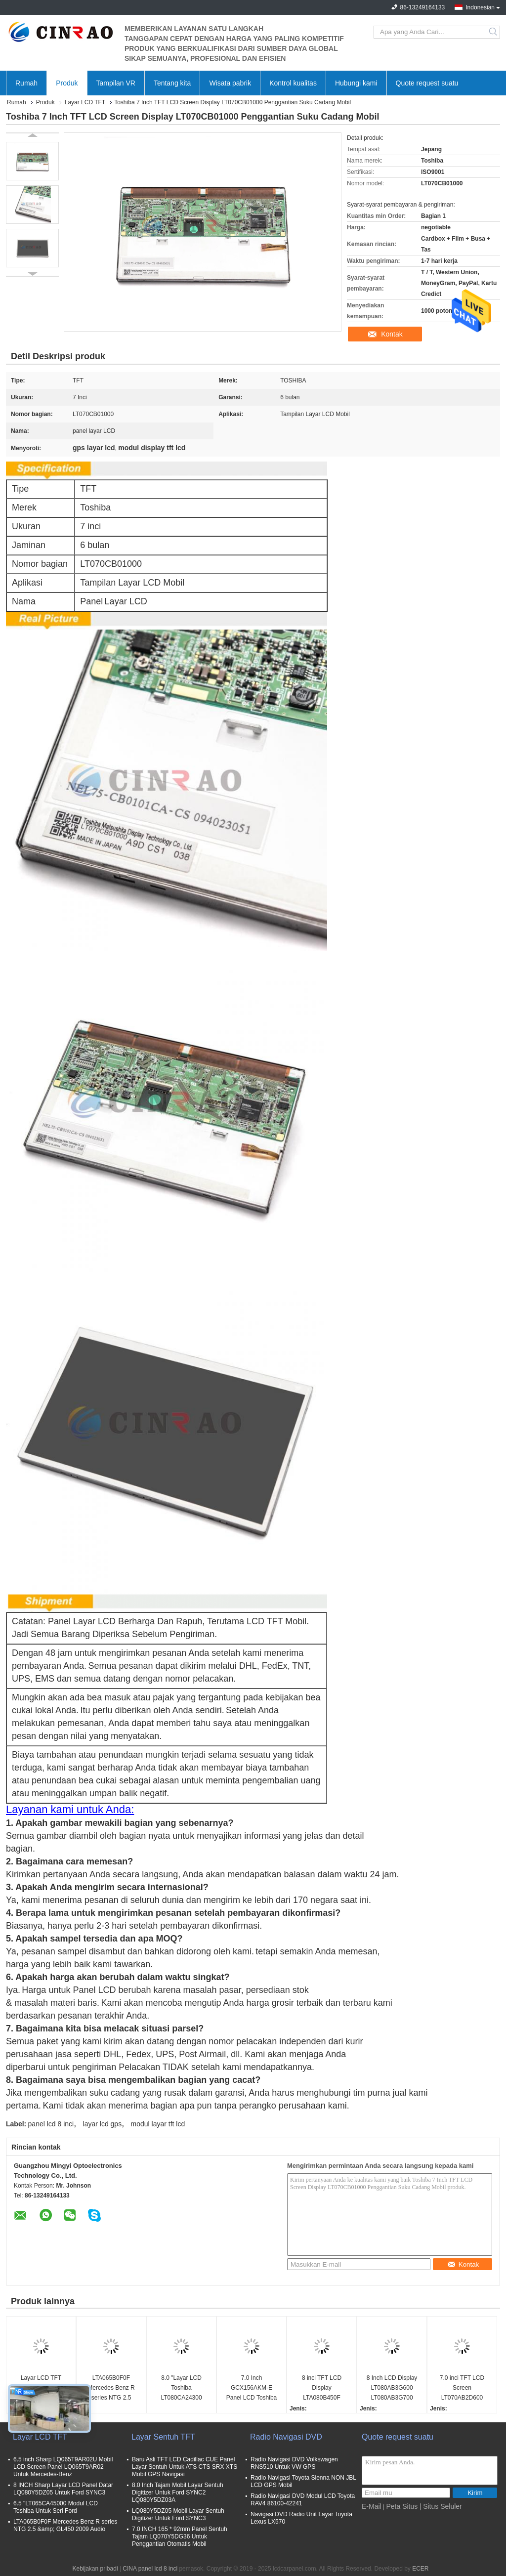  Describe the element at coordinates (163, 2437) in the screenshot. I see `Layar Sentuh TFT` at that location.